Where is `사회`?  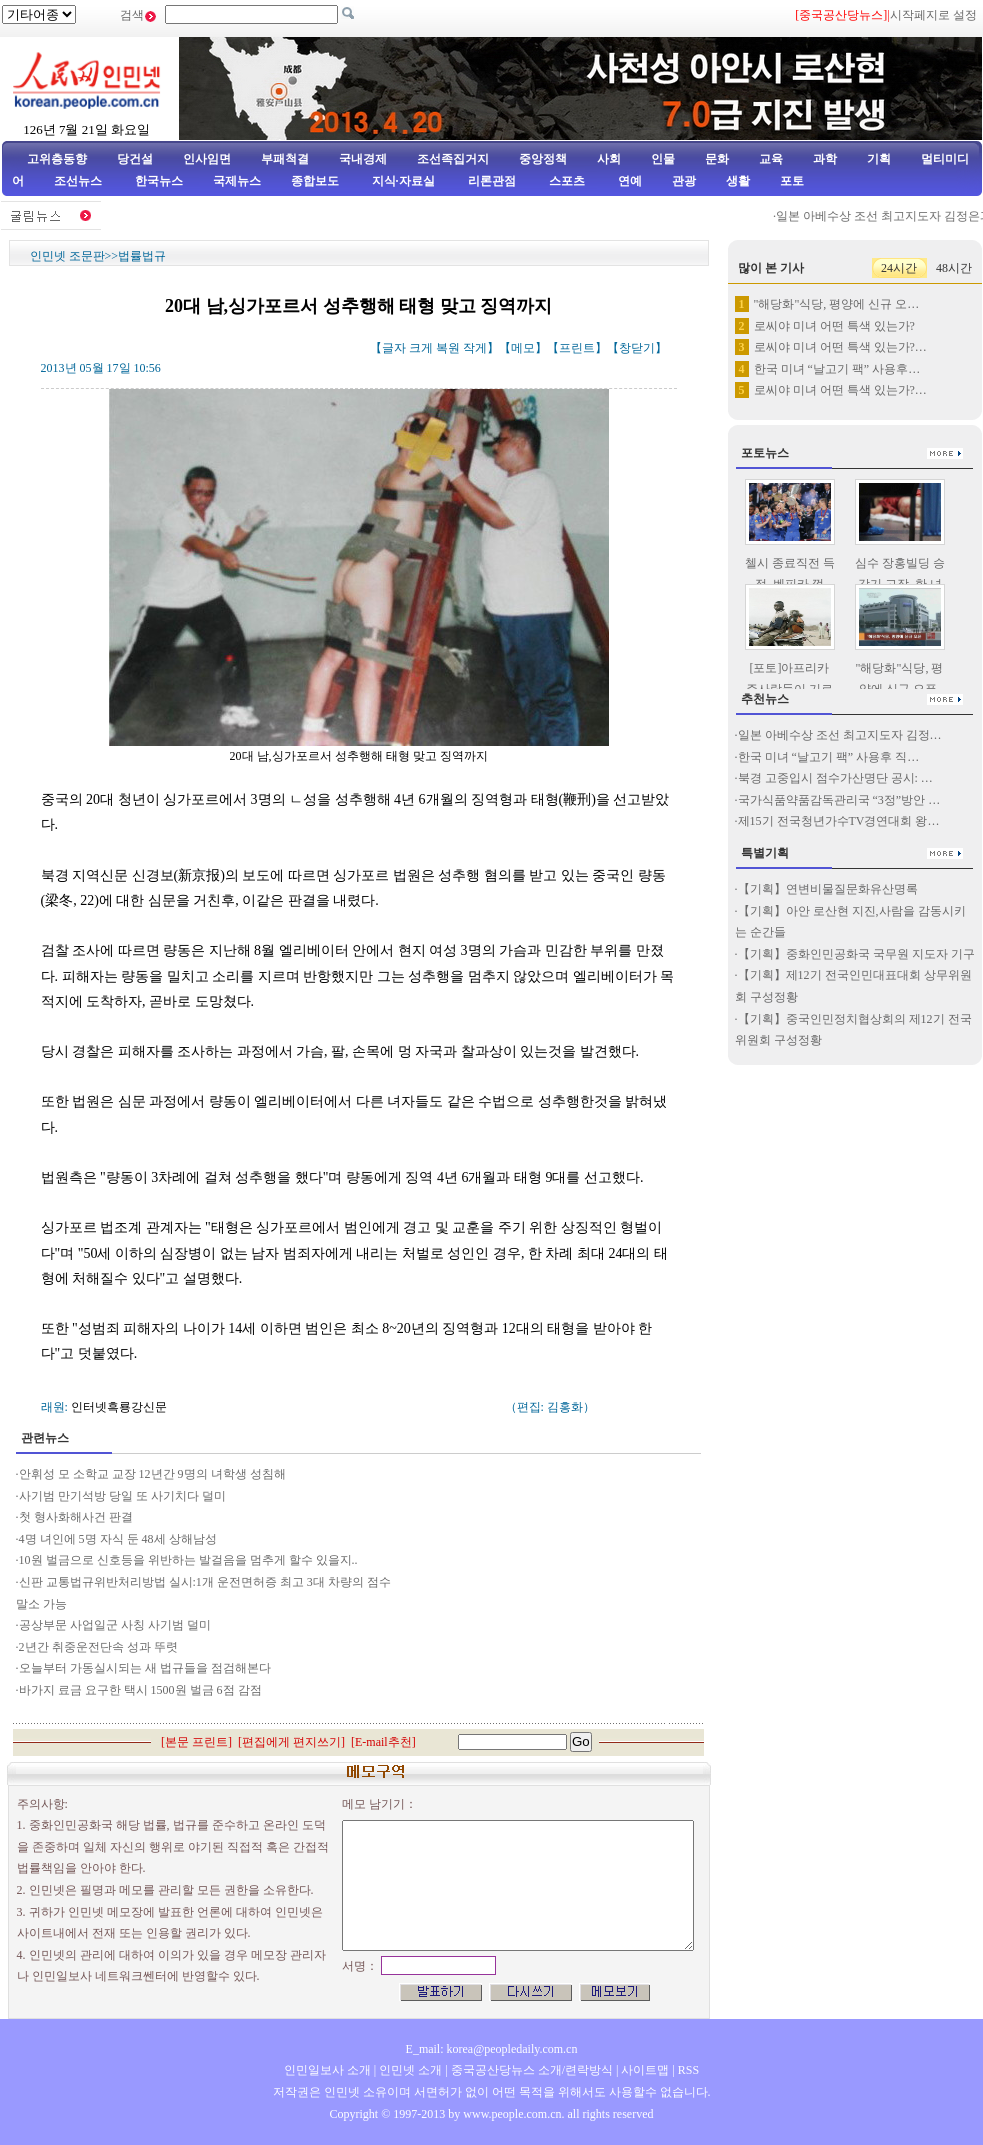 사회 is located at coordinates (609, 159).